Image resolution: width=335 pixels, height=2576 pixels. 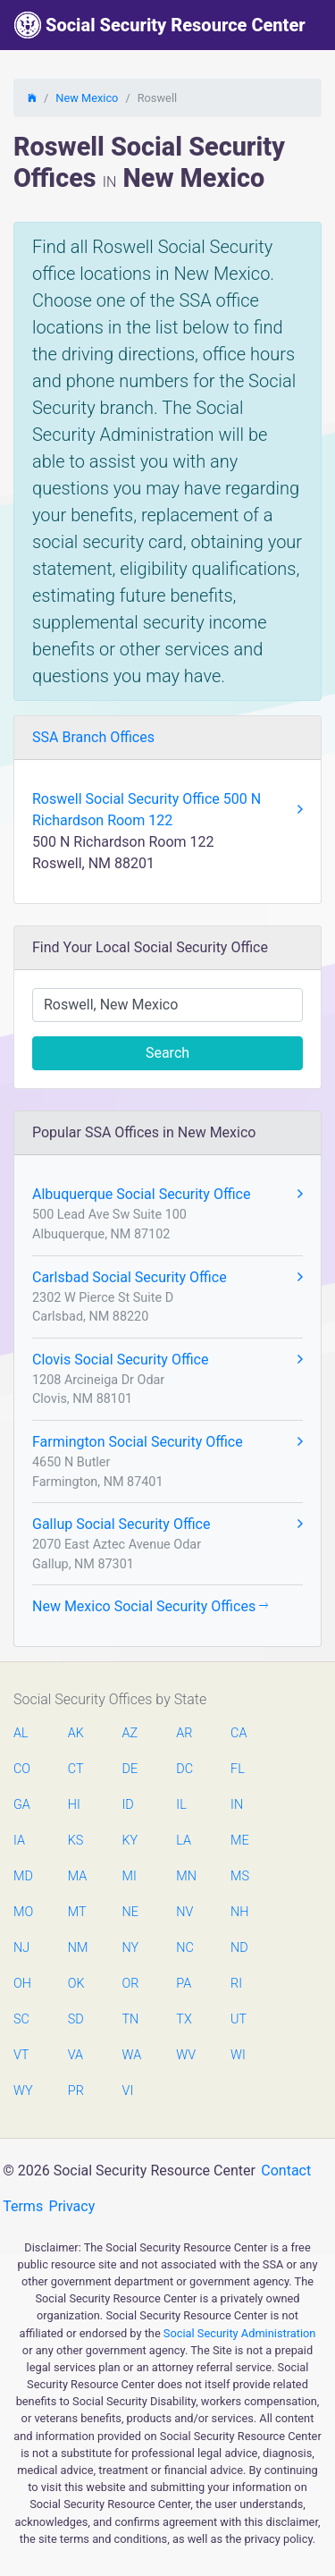 I want to click on MA, so click(x=77, y=1876).